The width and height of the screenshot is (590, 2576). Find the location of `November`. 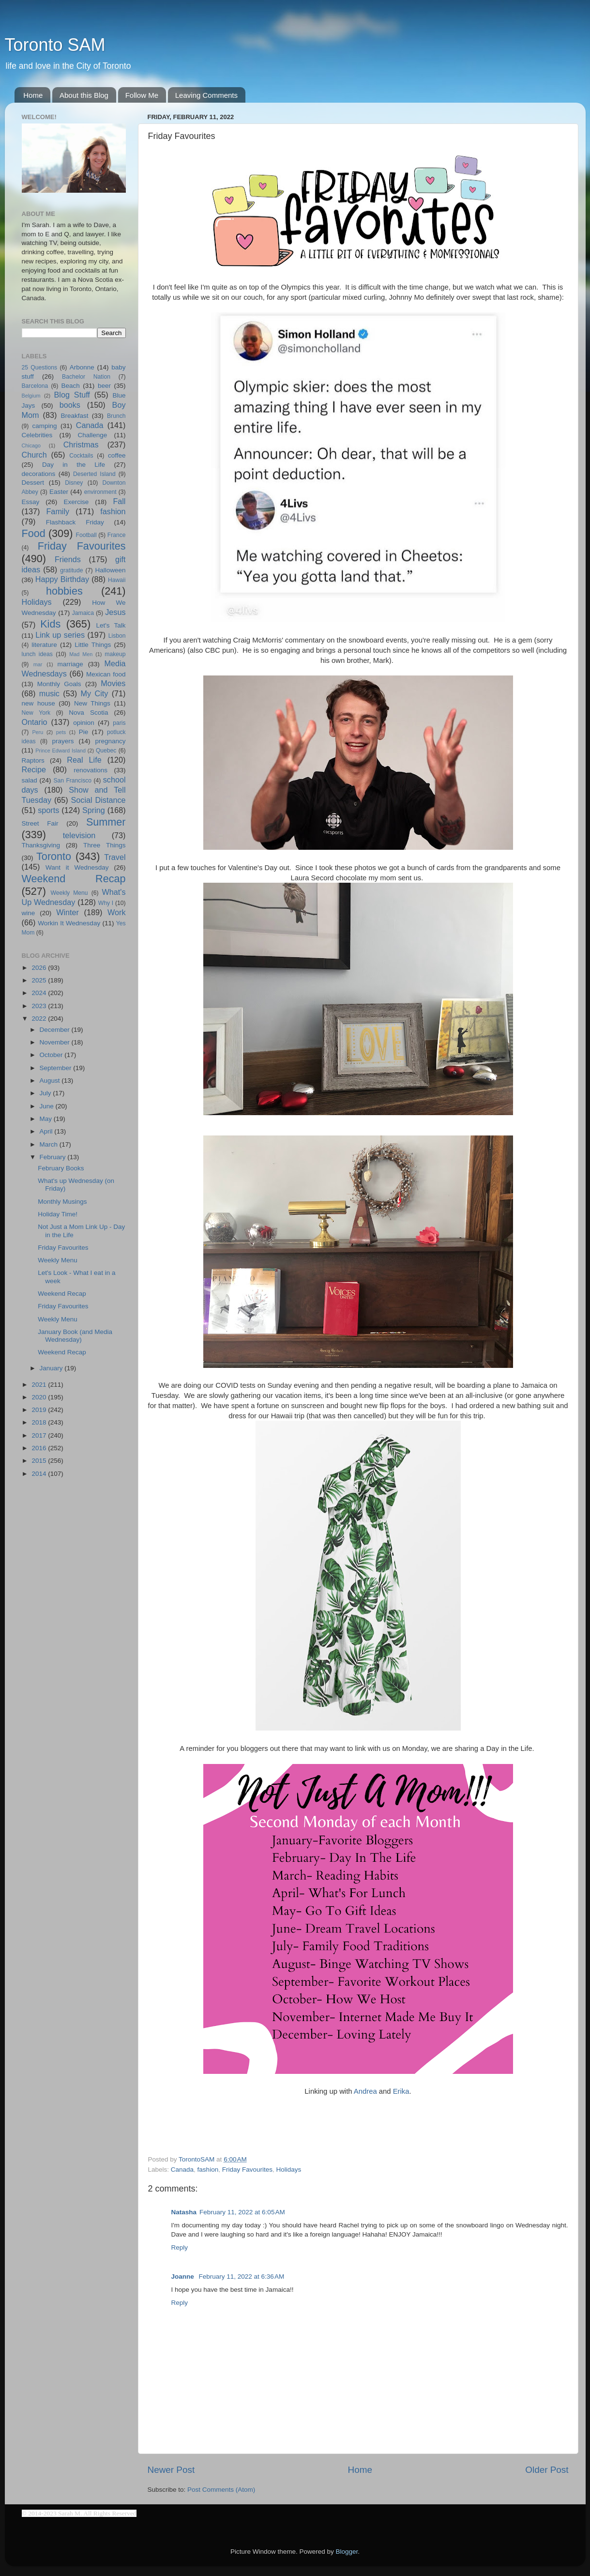

November is located at coordinates (56, 1042).